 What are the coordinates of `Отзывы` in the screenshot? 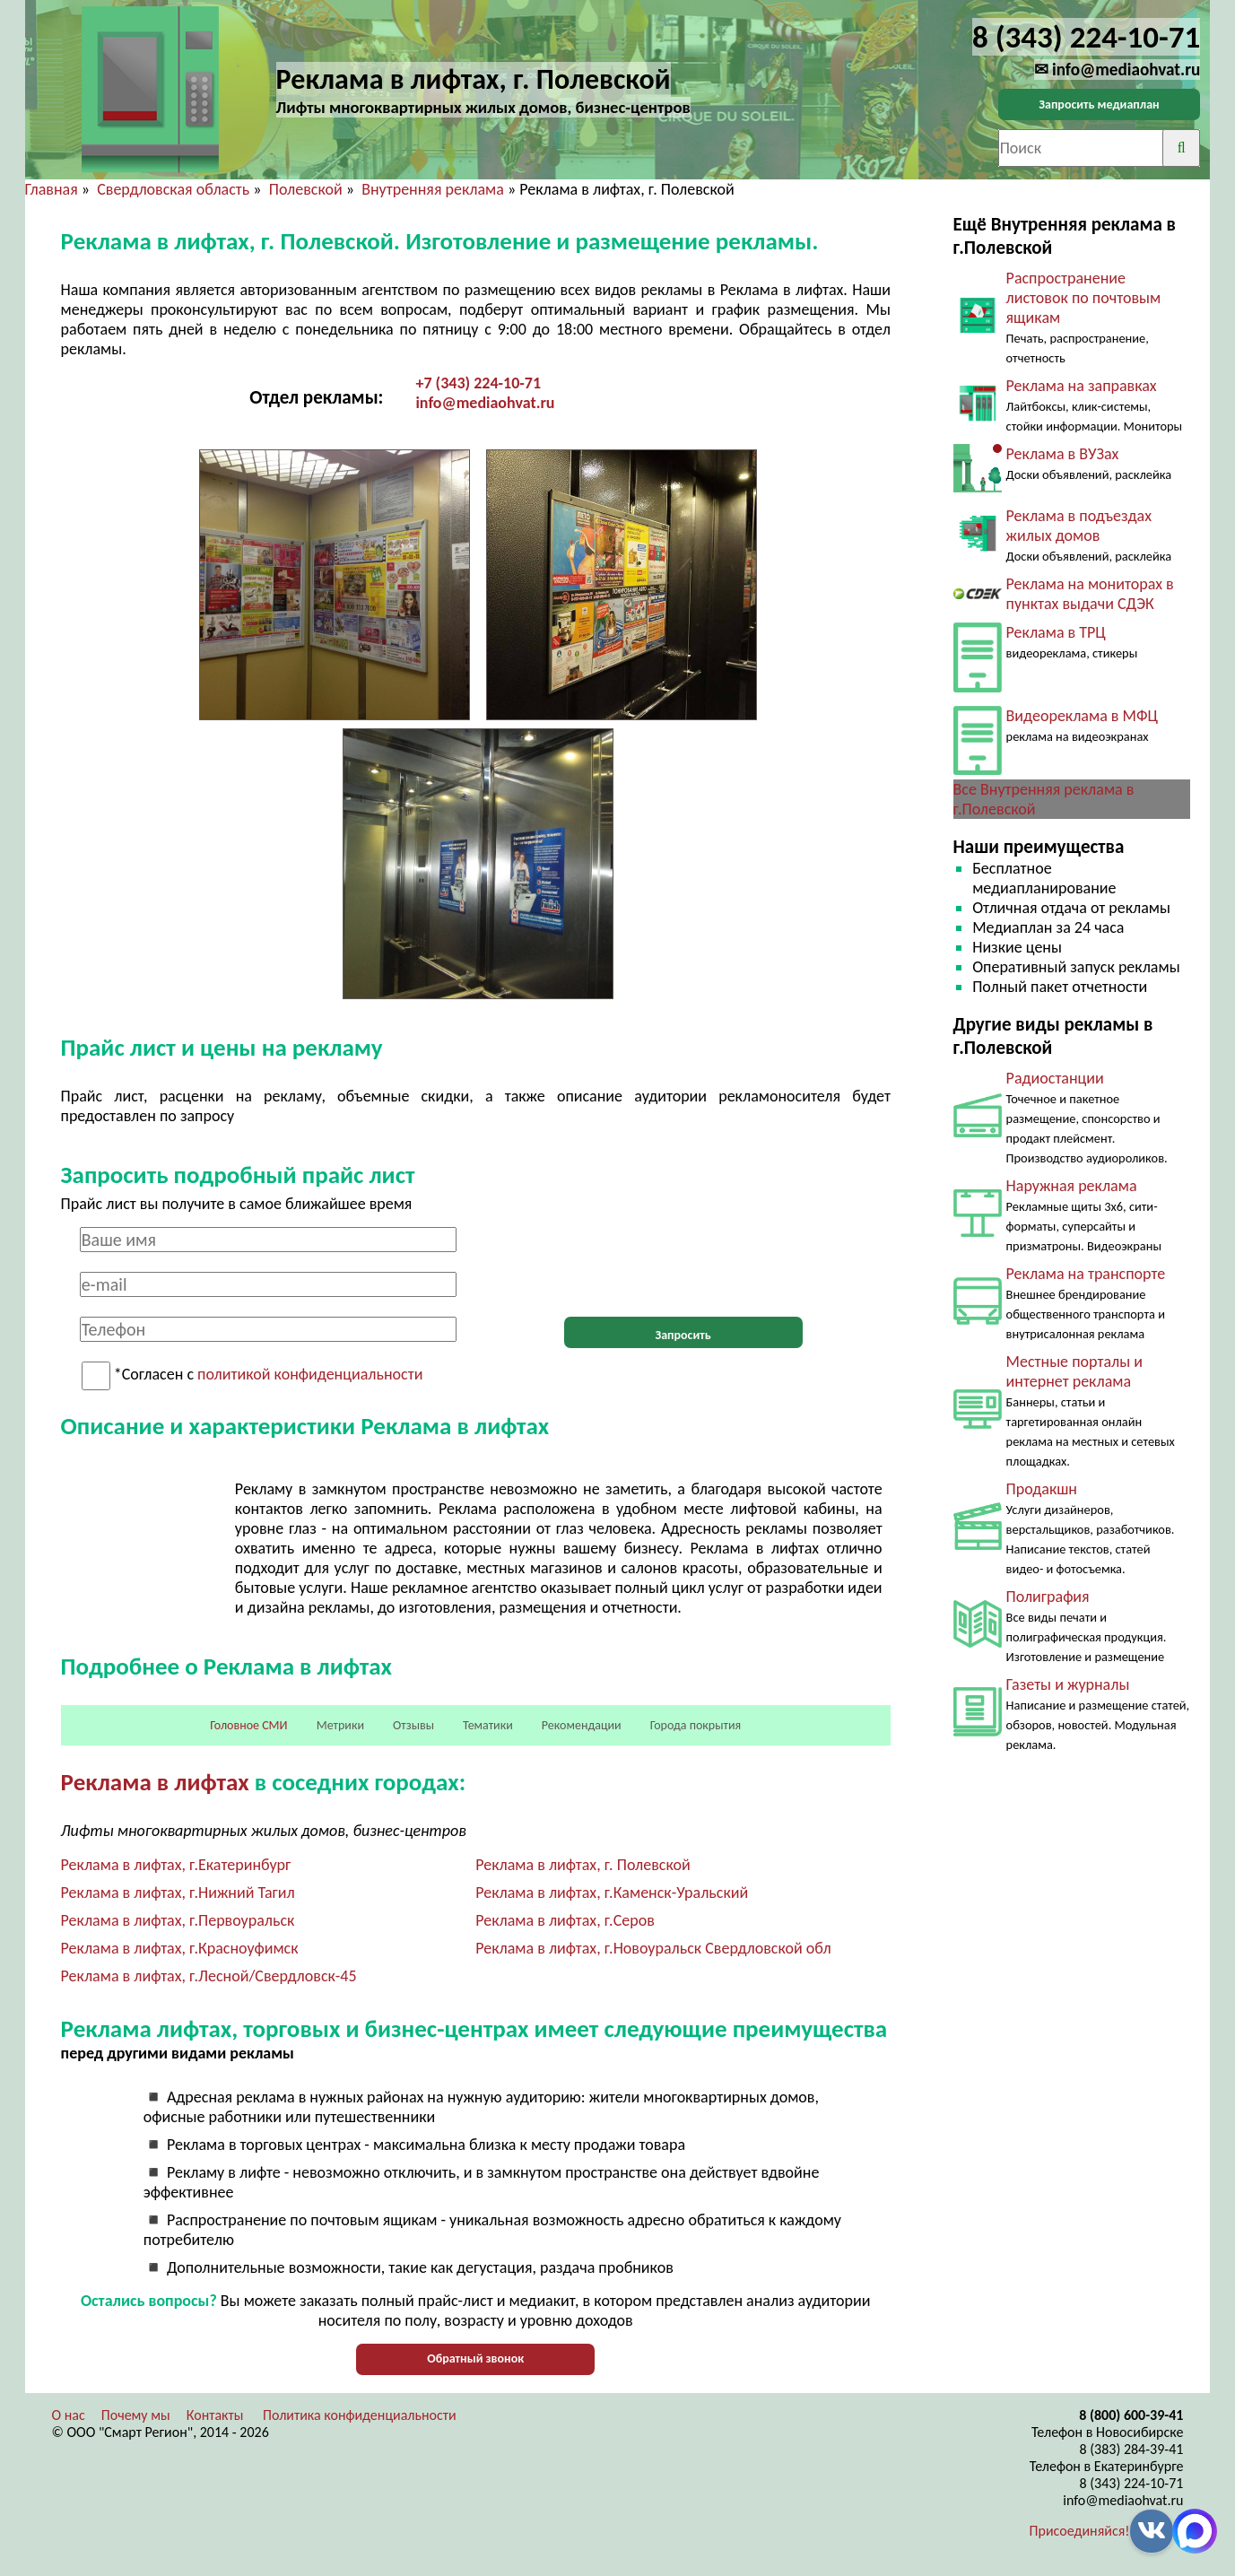 It's located at (413, 1725).